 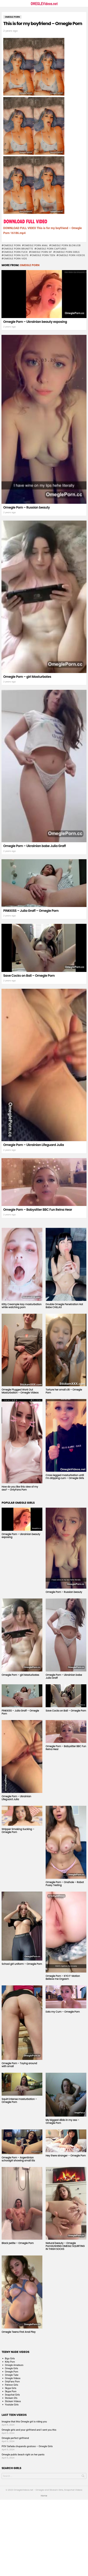 I want to click on Eats my Cum – Omegle Porn, so click(x=63, y=2011).